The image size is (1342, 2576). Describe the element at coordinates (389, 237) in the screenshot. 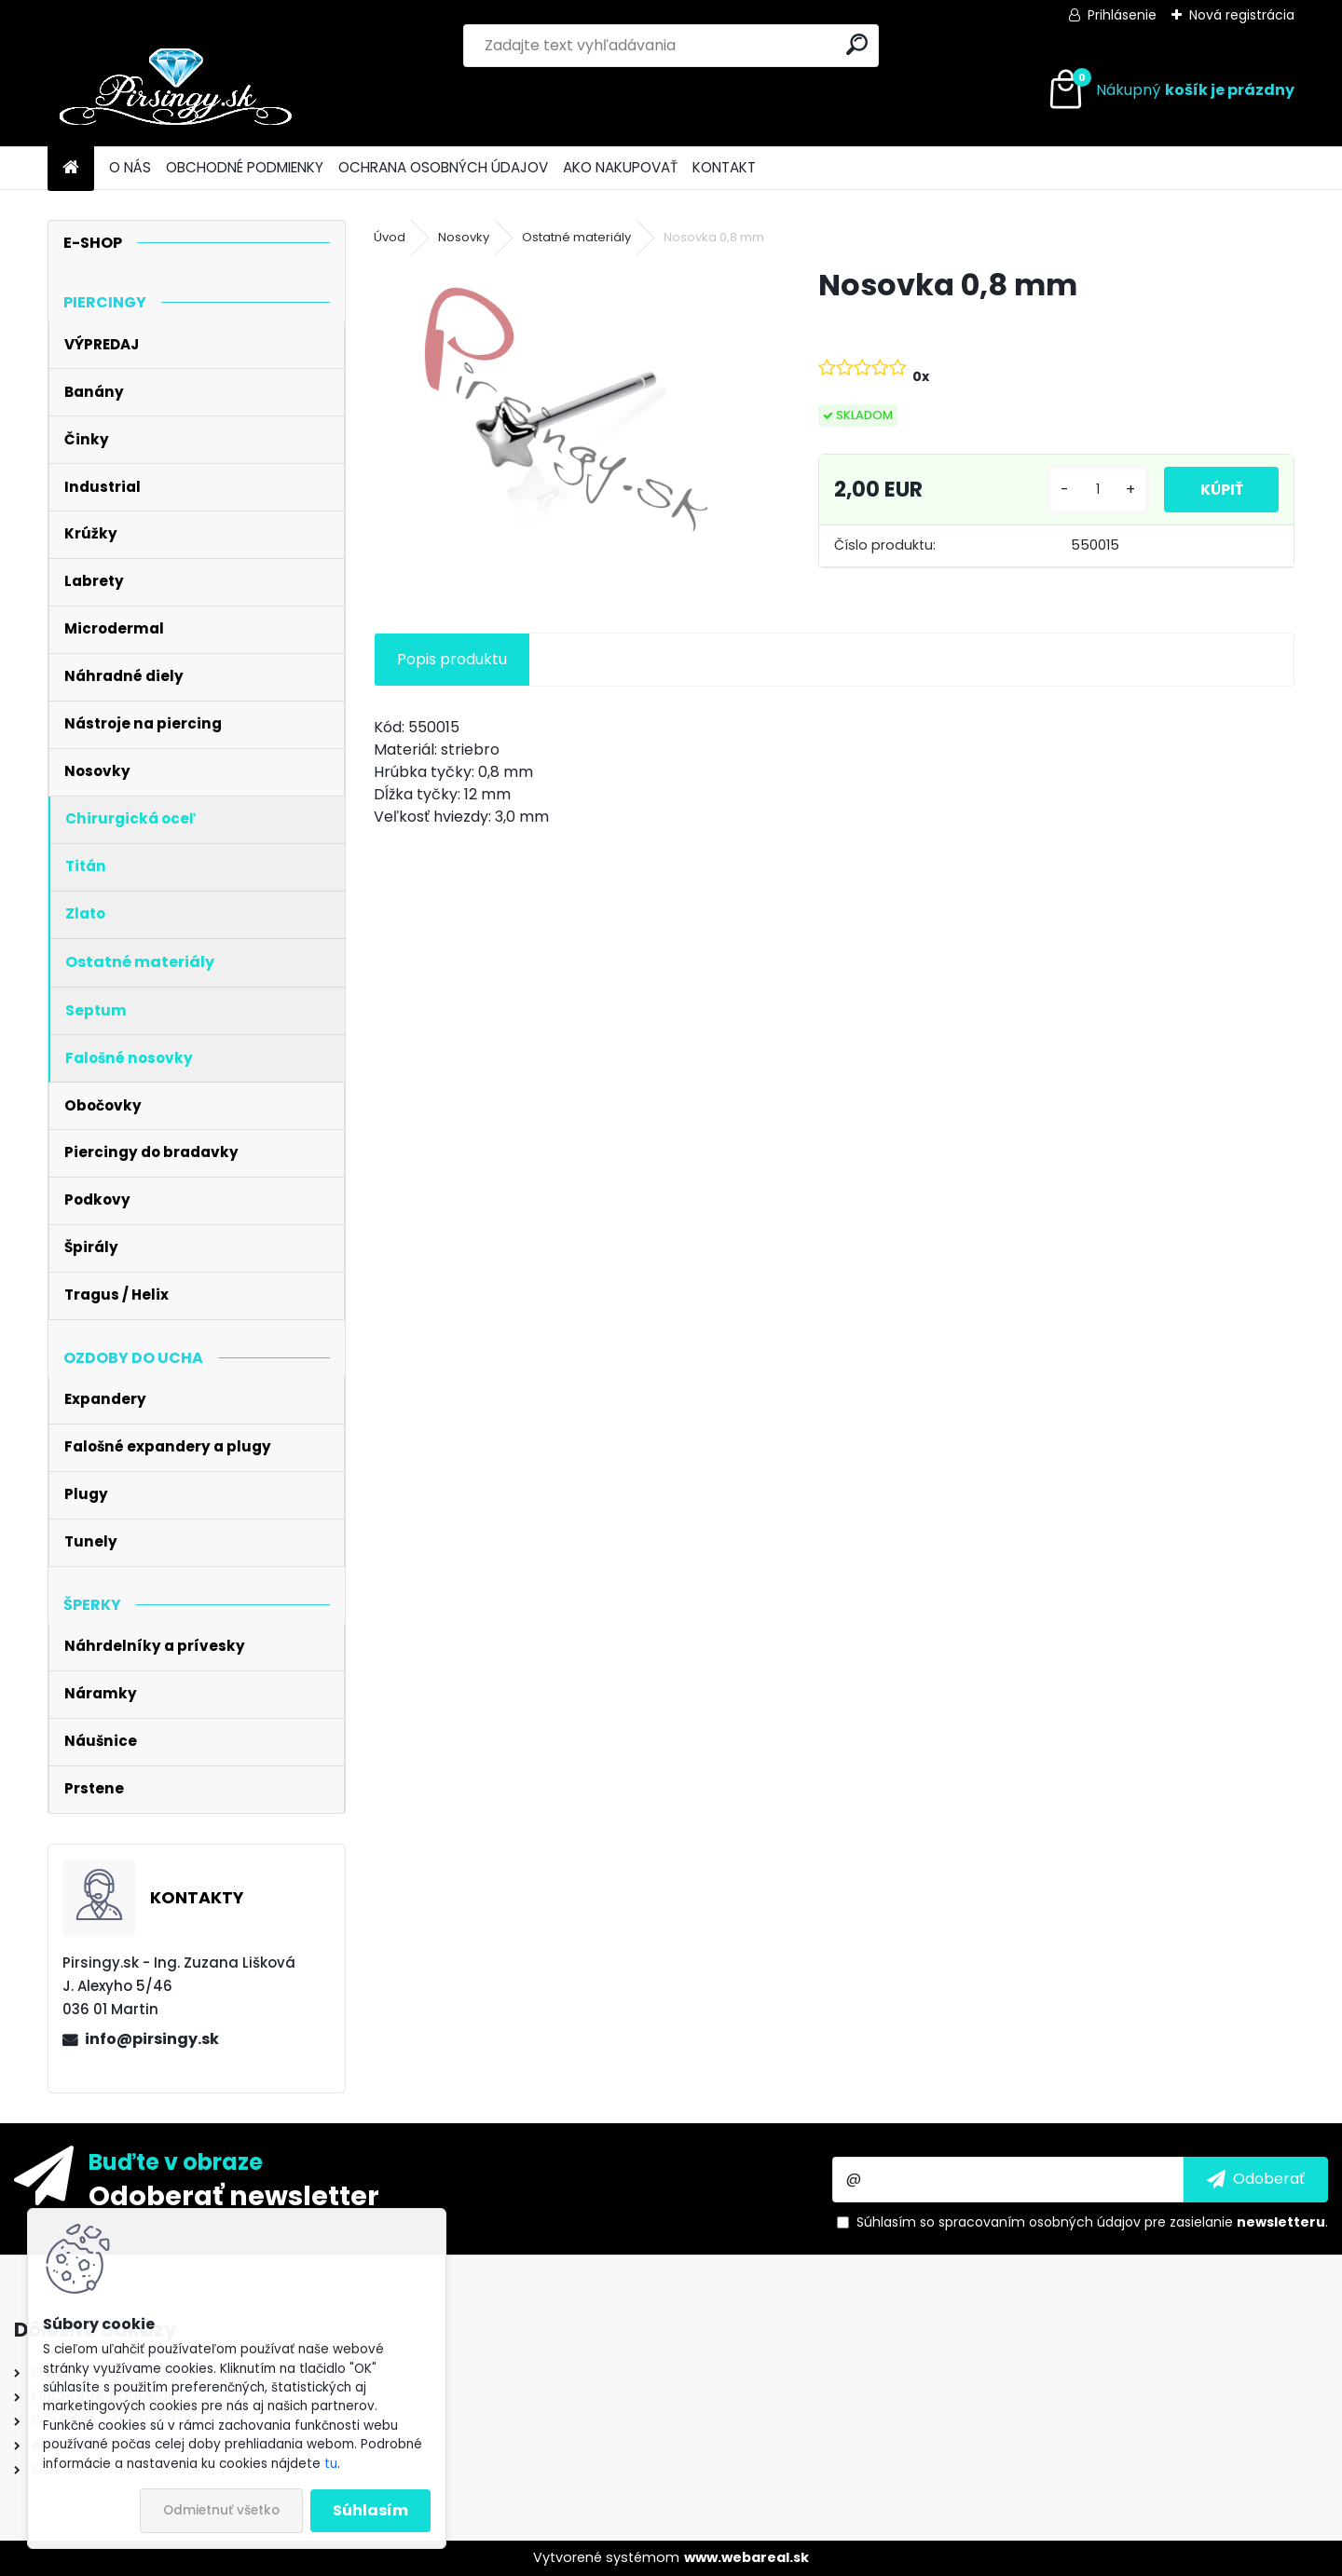

I see `Úvod` at that location.